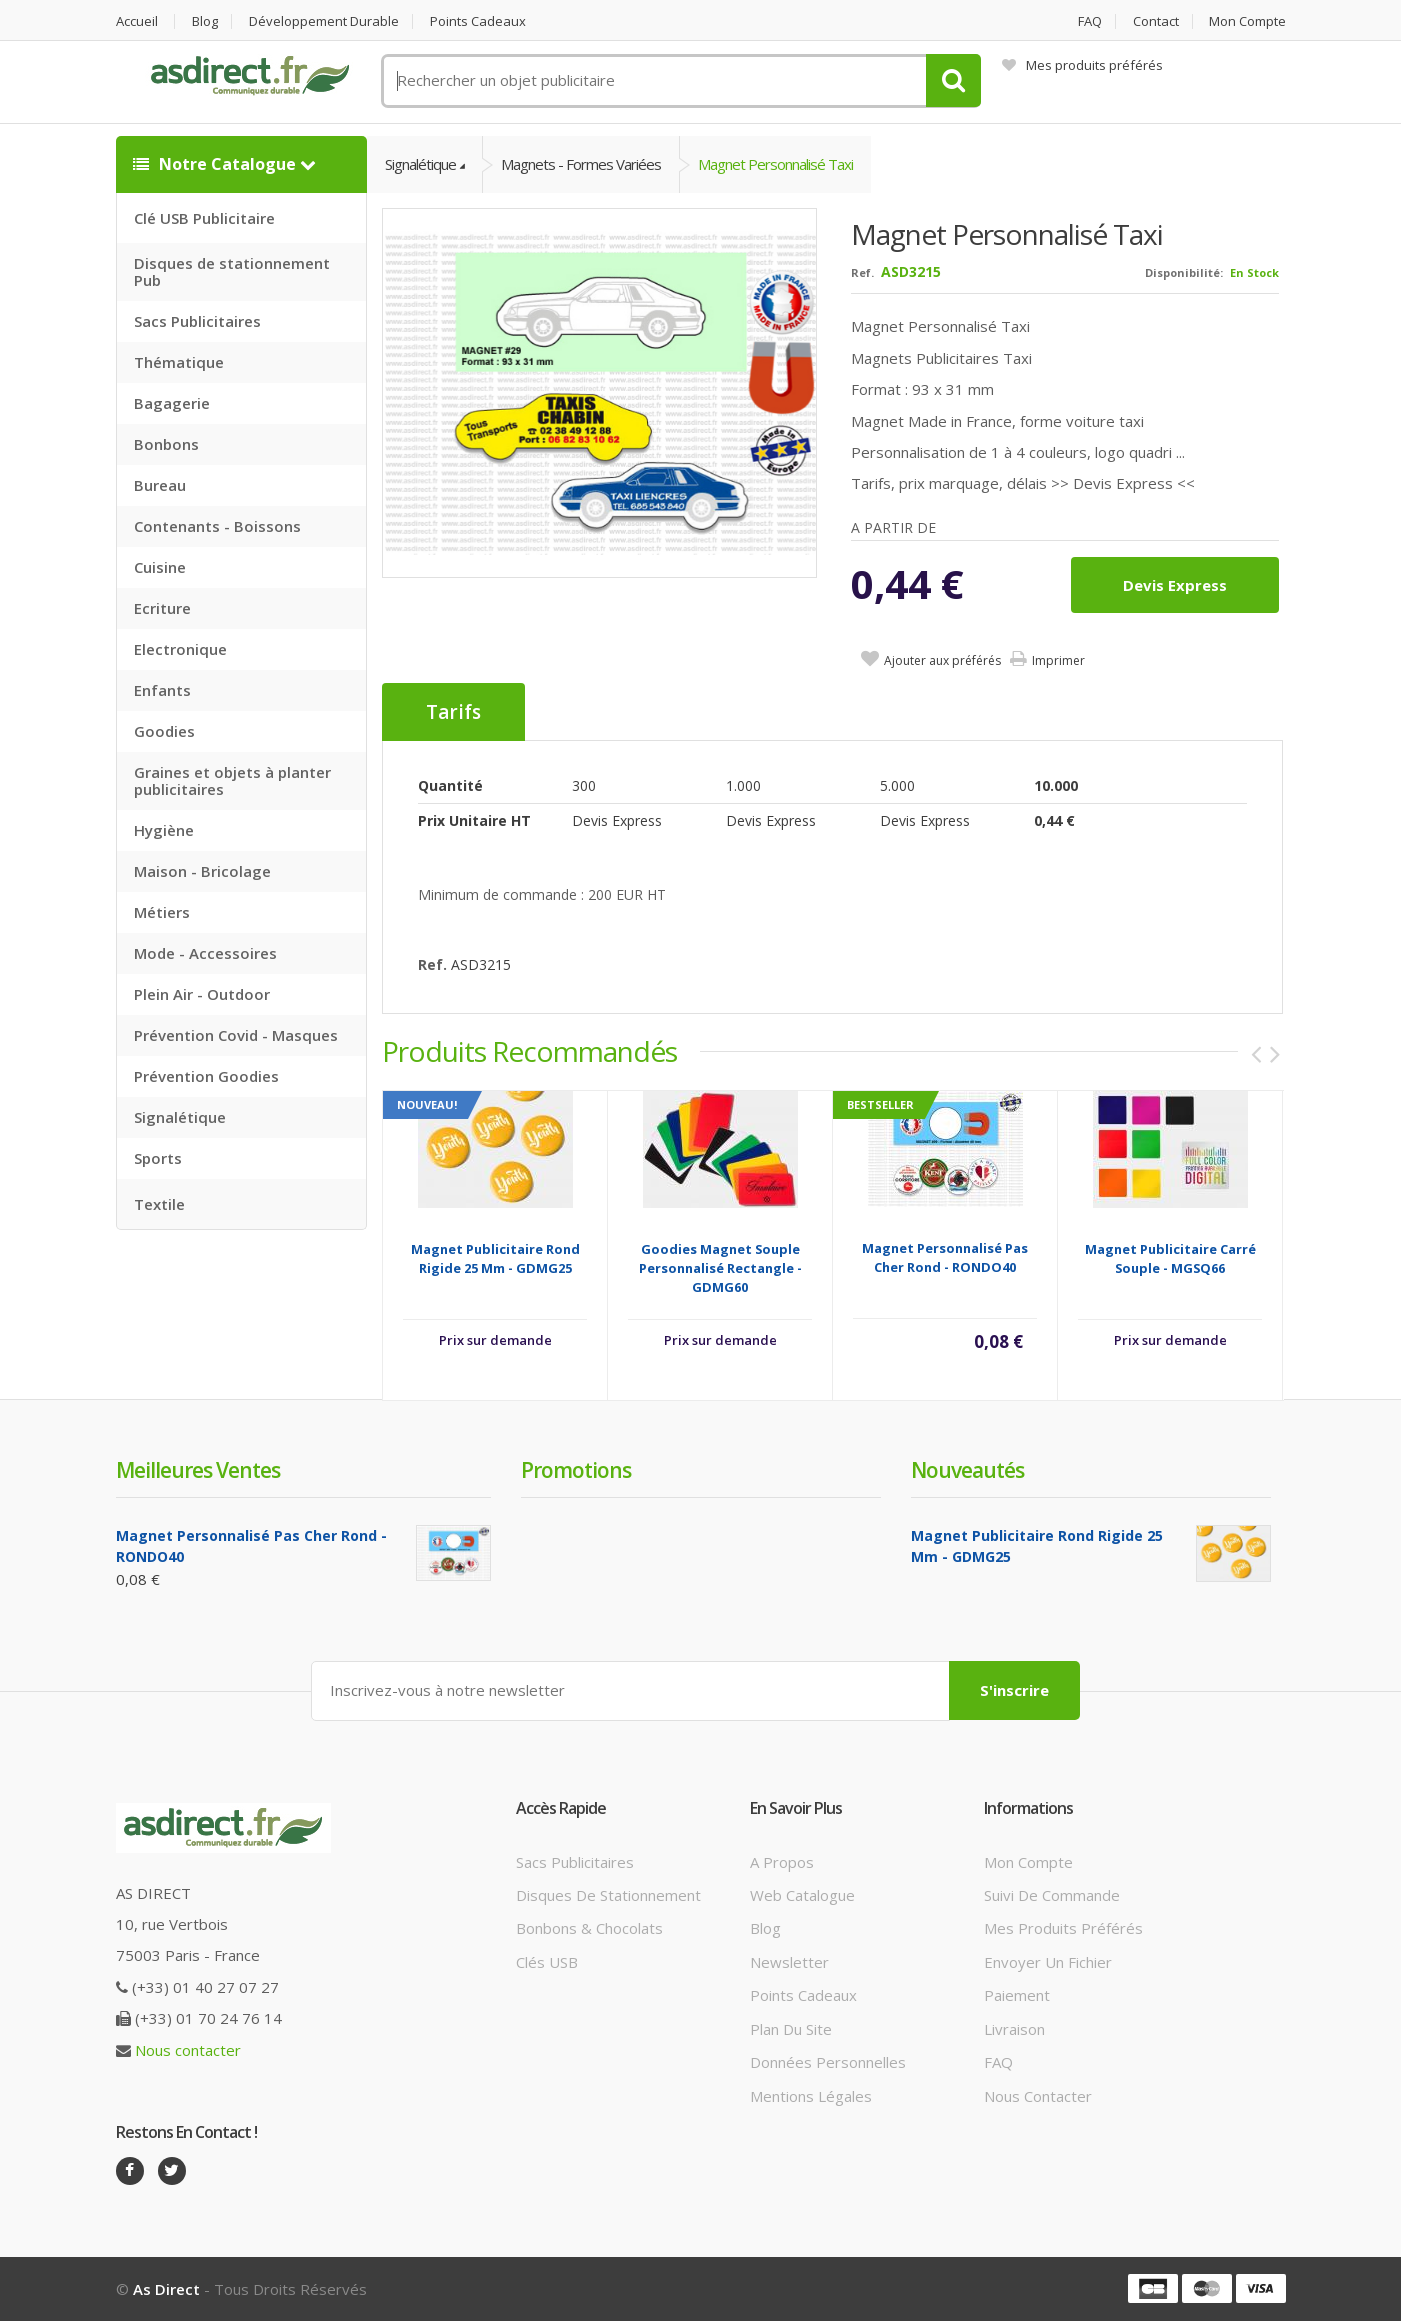  Describe the element at coordinates (204, 218) in the screenshot. I see `Clé USB Publicitaire` at that location.